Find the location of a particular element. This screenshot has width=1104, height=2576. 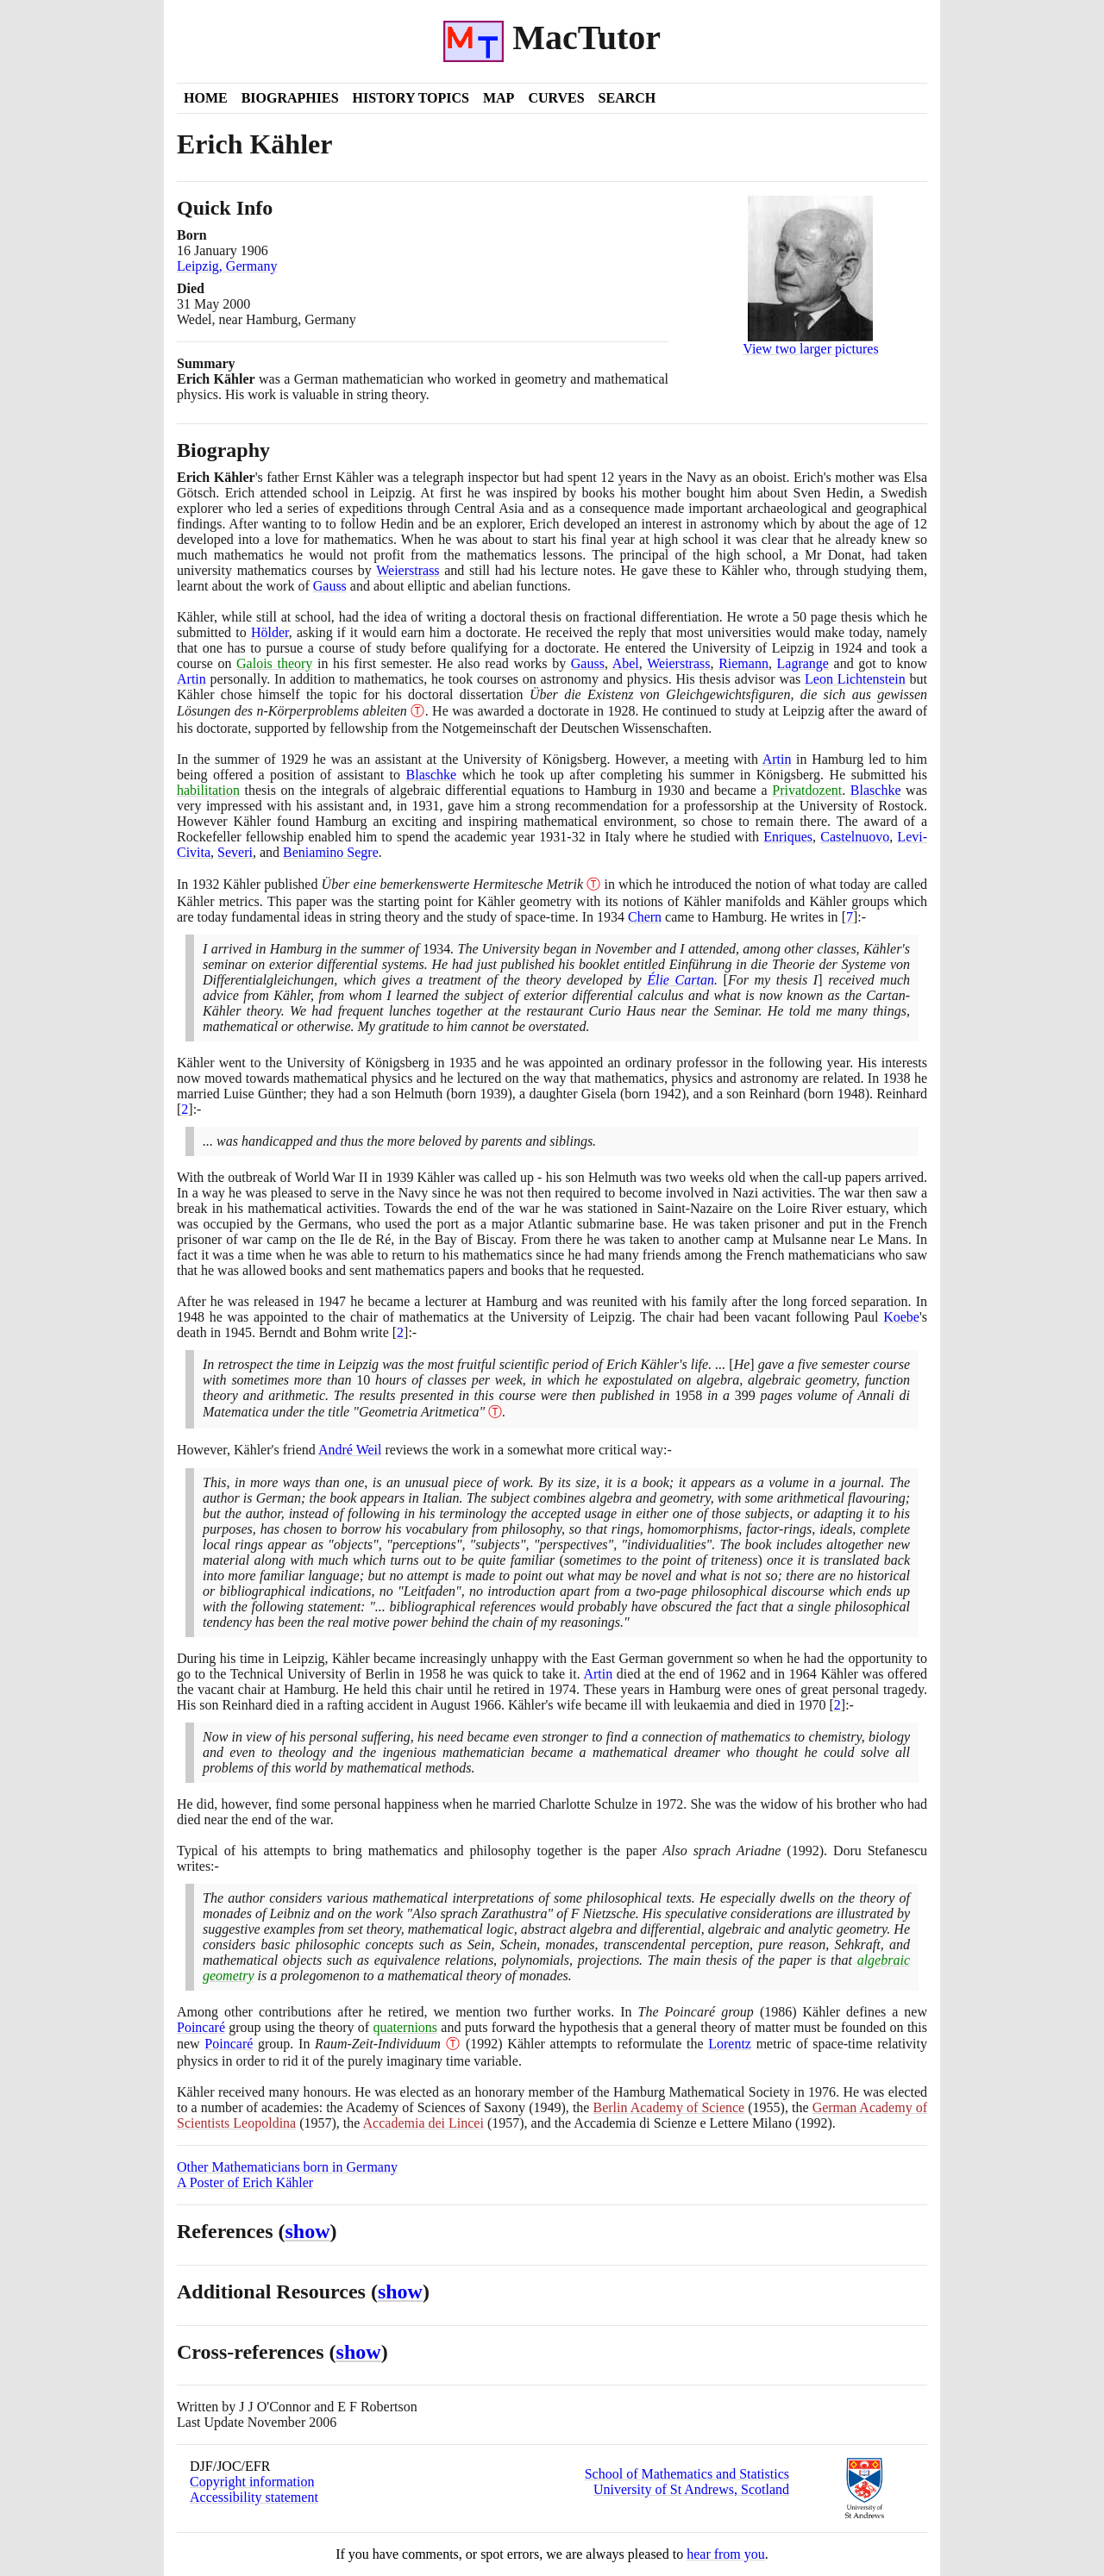

Berlin Academy of Science is located at coordinates (669, 2107).